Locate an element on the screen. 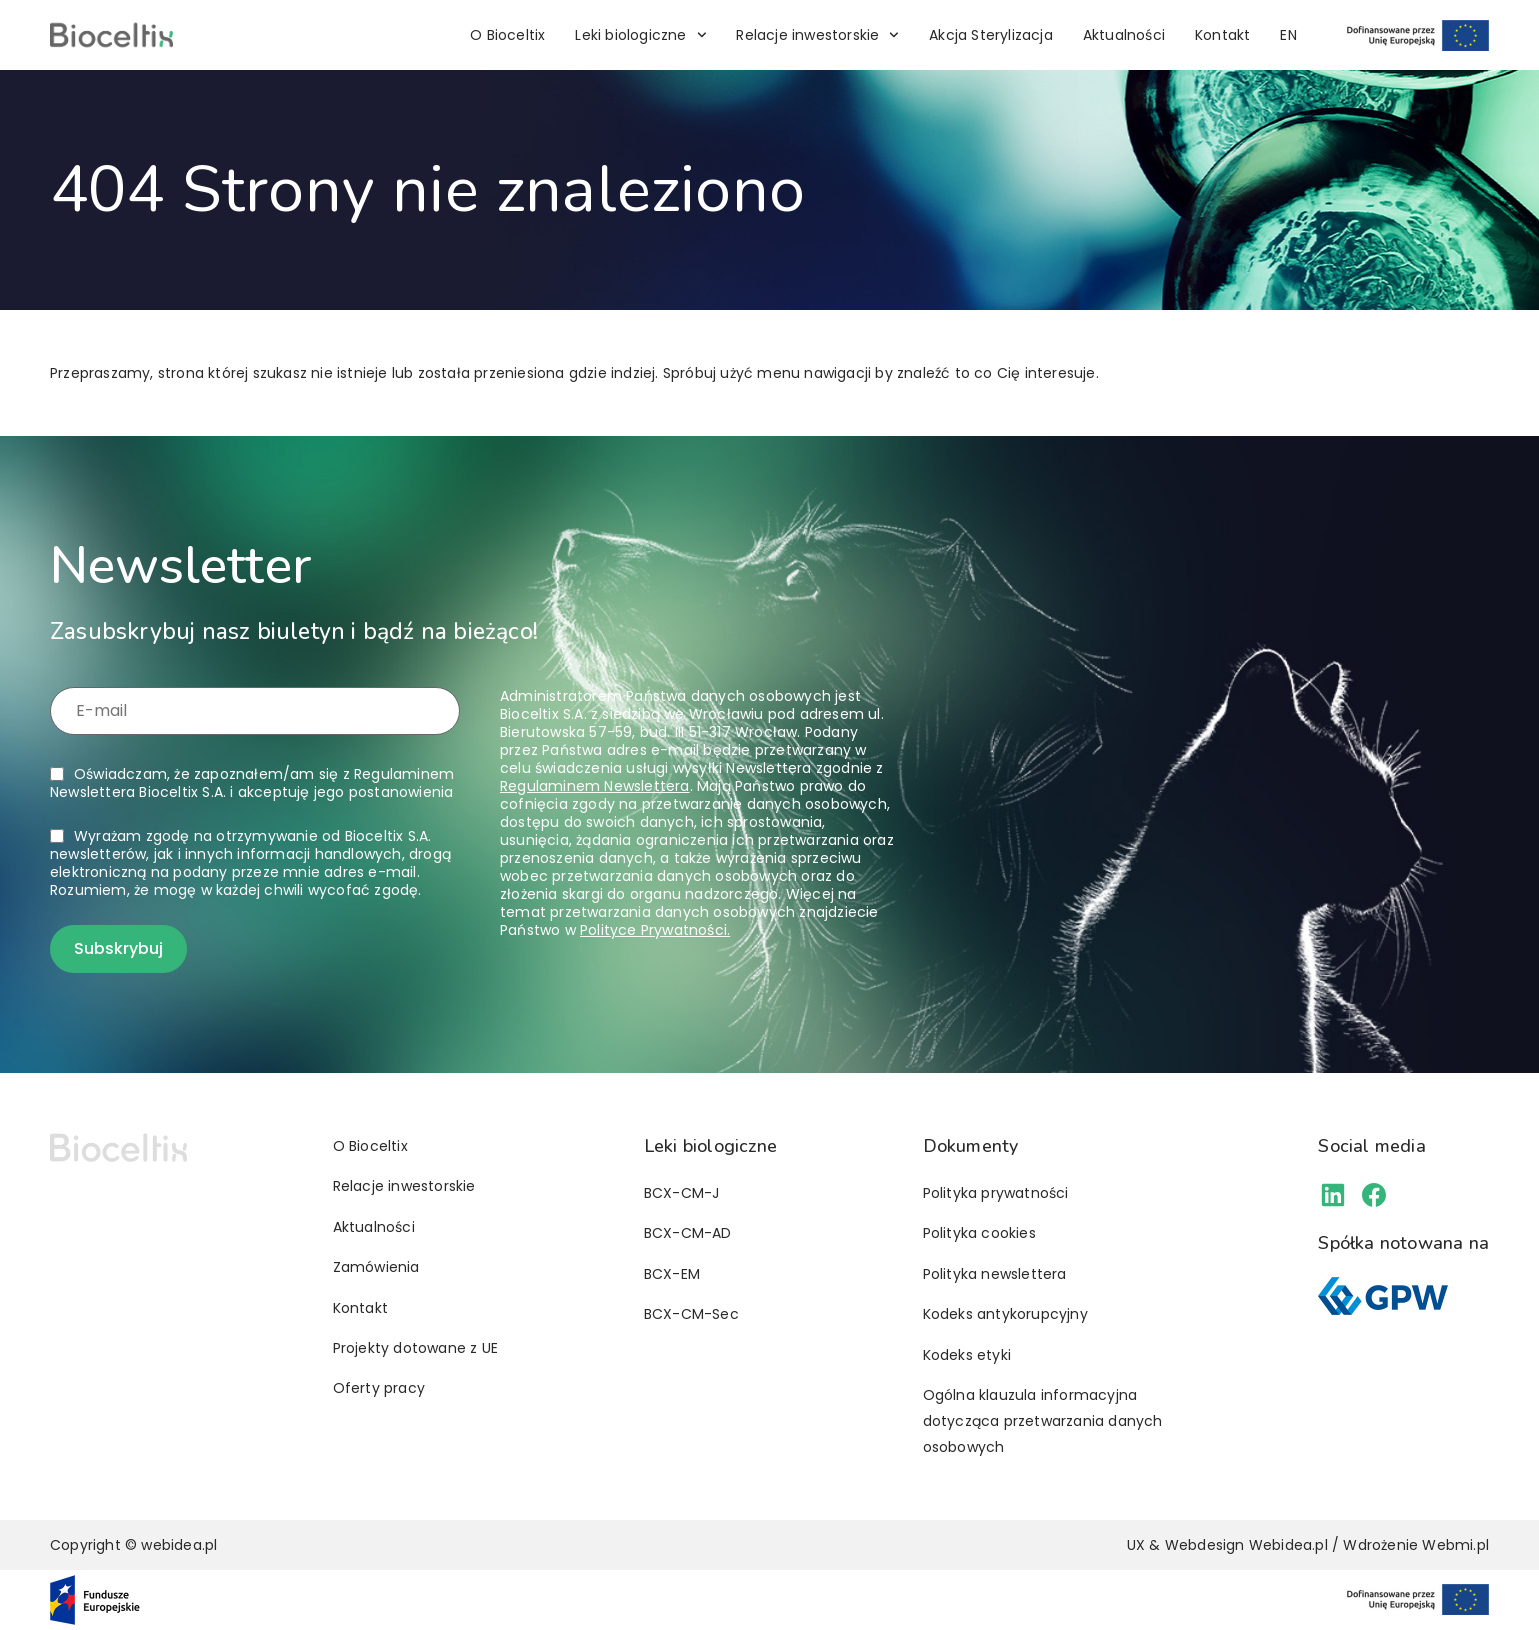 The width and height of the screenshot is (1539, 1630). Webmi.pl is located at coordinates (1455, 1545).